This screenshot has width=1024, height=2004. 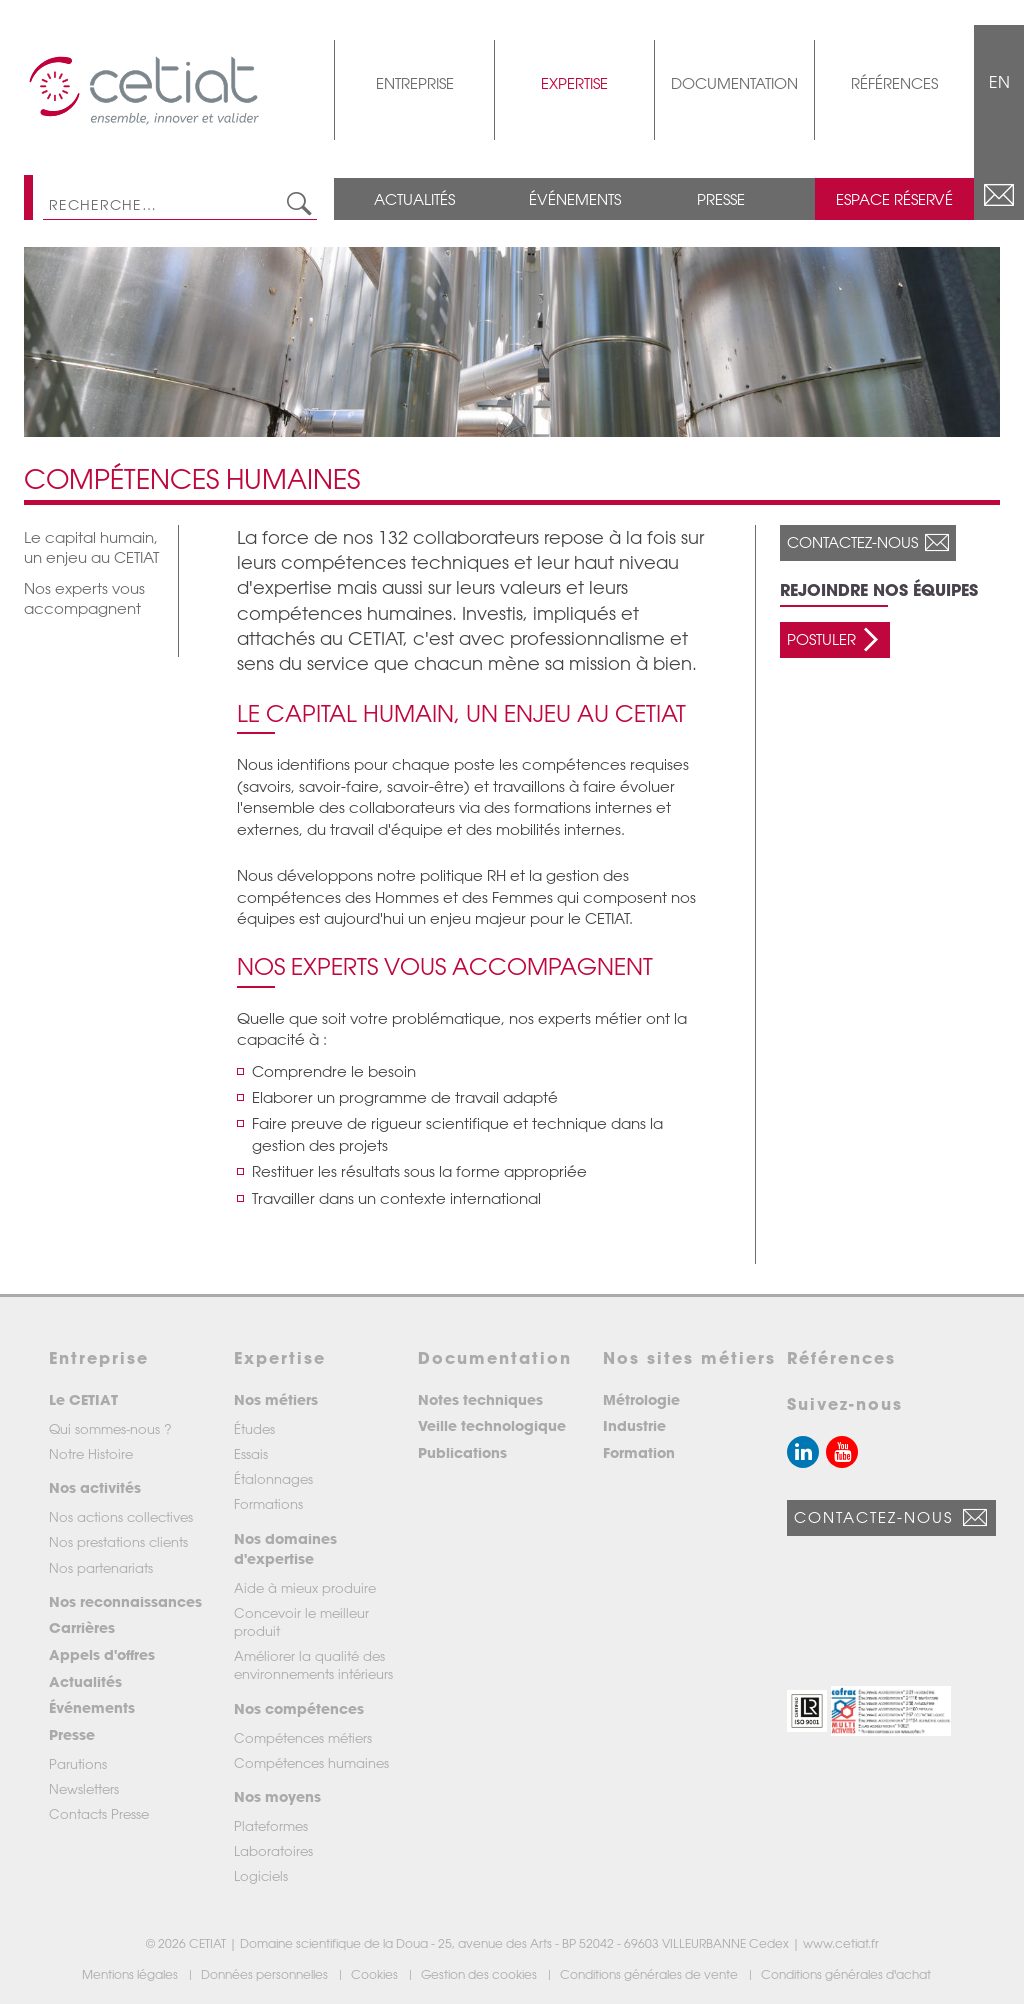 What do you see at coordinates (415, 83) in the screenshot?
I see `Entreprise` at bounding box center [415, 83].